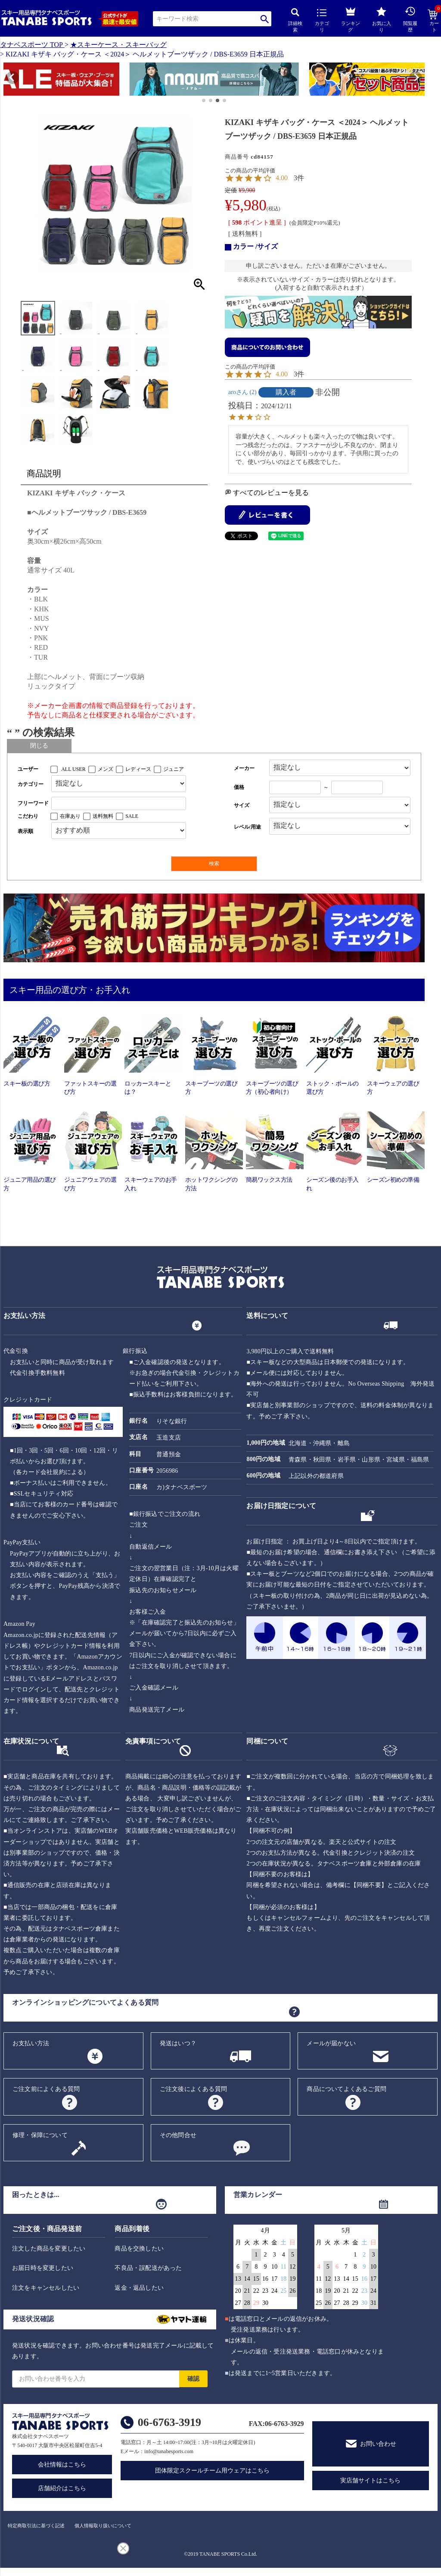 The image size is (441, 2576). Describe the element at coordinates (350, 18) in the screenshot. I see `ランキング` at that location.